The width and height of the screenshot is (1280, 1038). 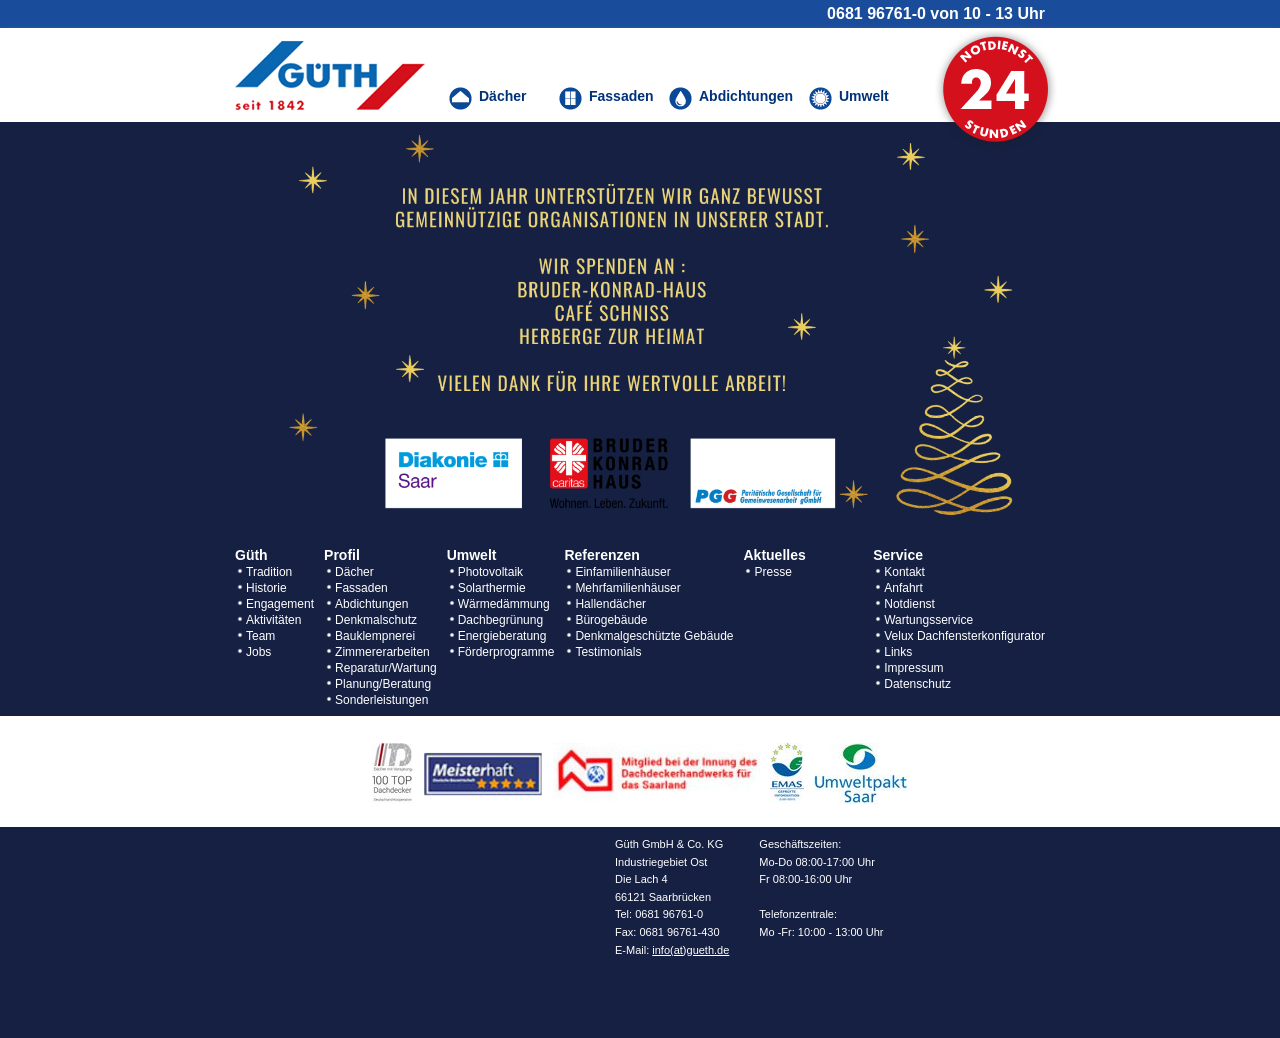 What do you see at coordinates (898, 555) in the screenshot?
I see `Service` at bounding box center [898, 555].